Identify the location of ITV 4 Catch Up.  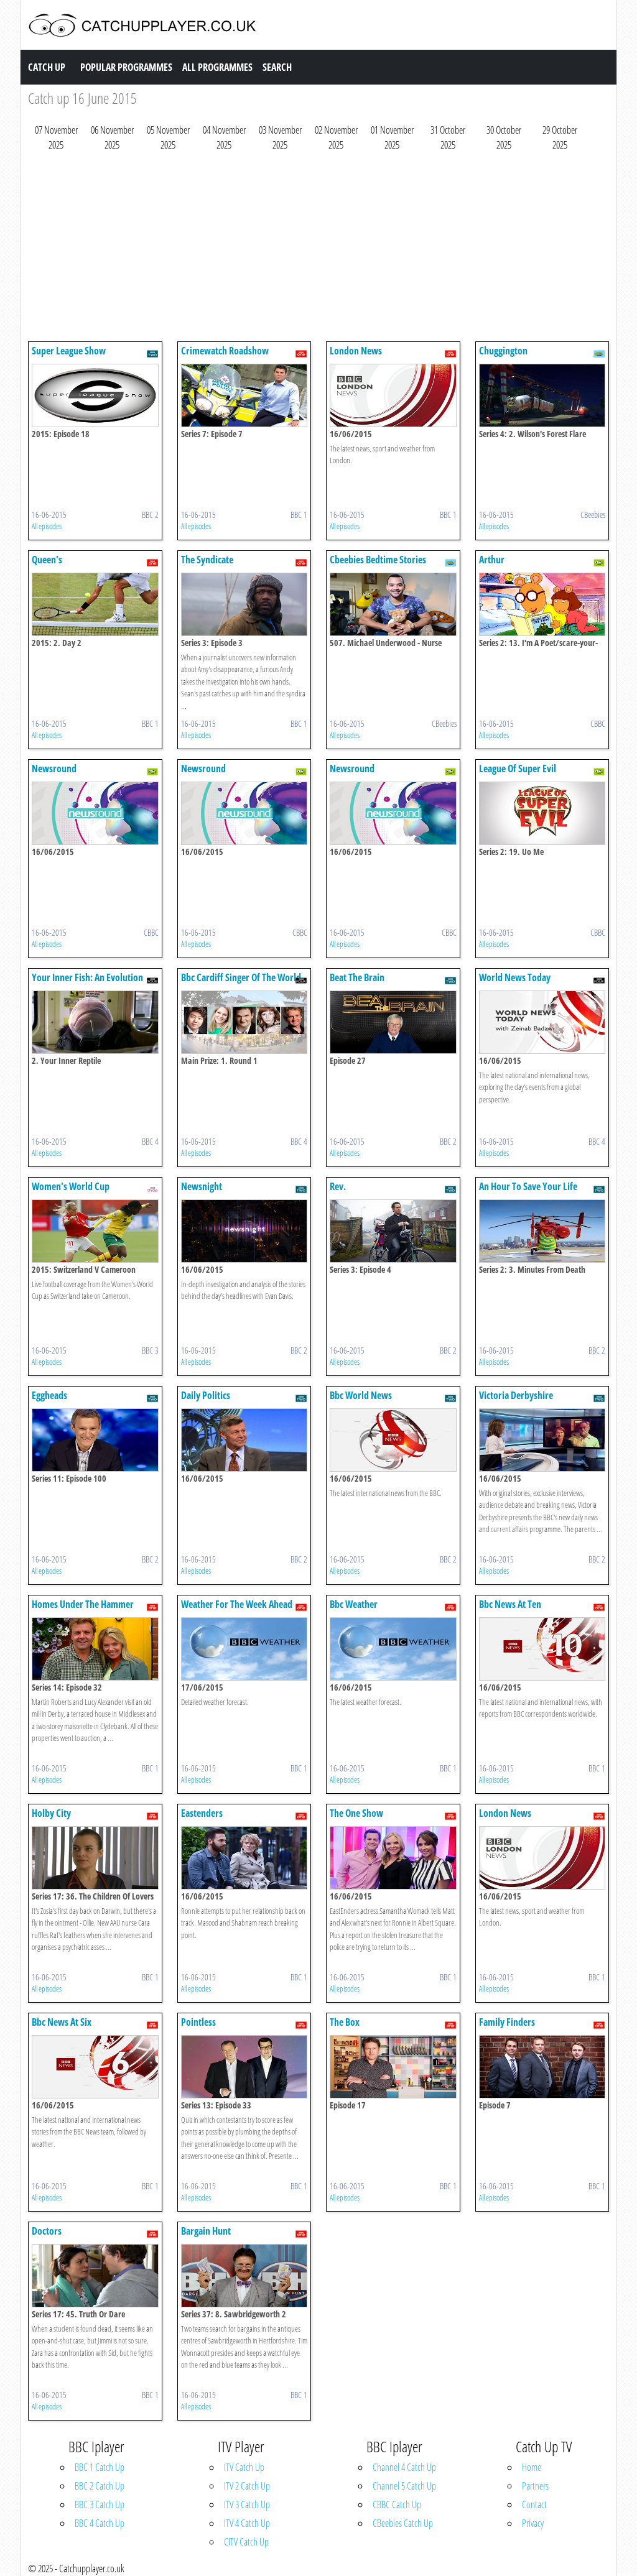
(247, 2523).